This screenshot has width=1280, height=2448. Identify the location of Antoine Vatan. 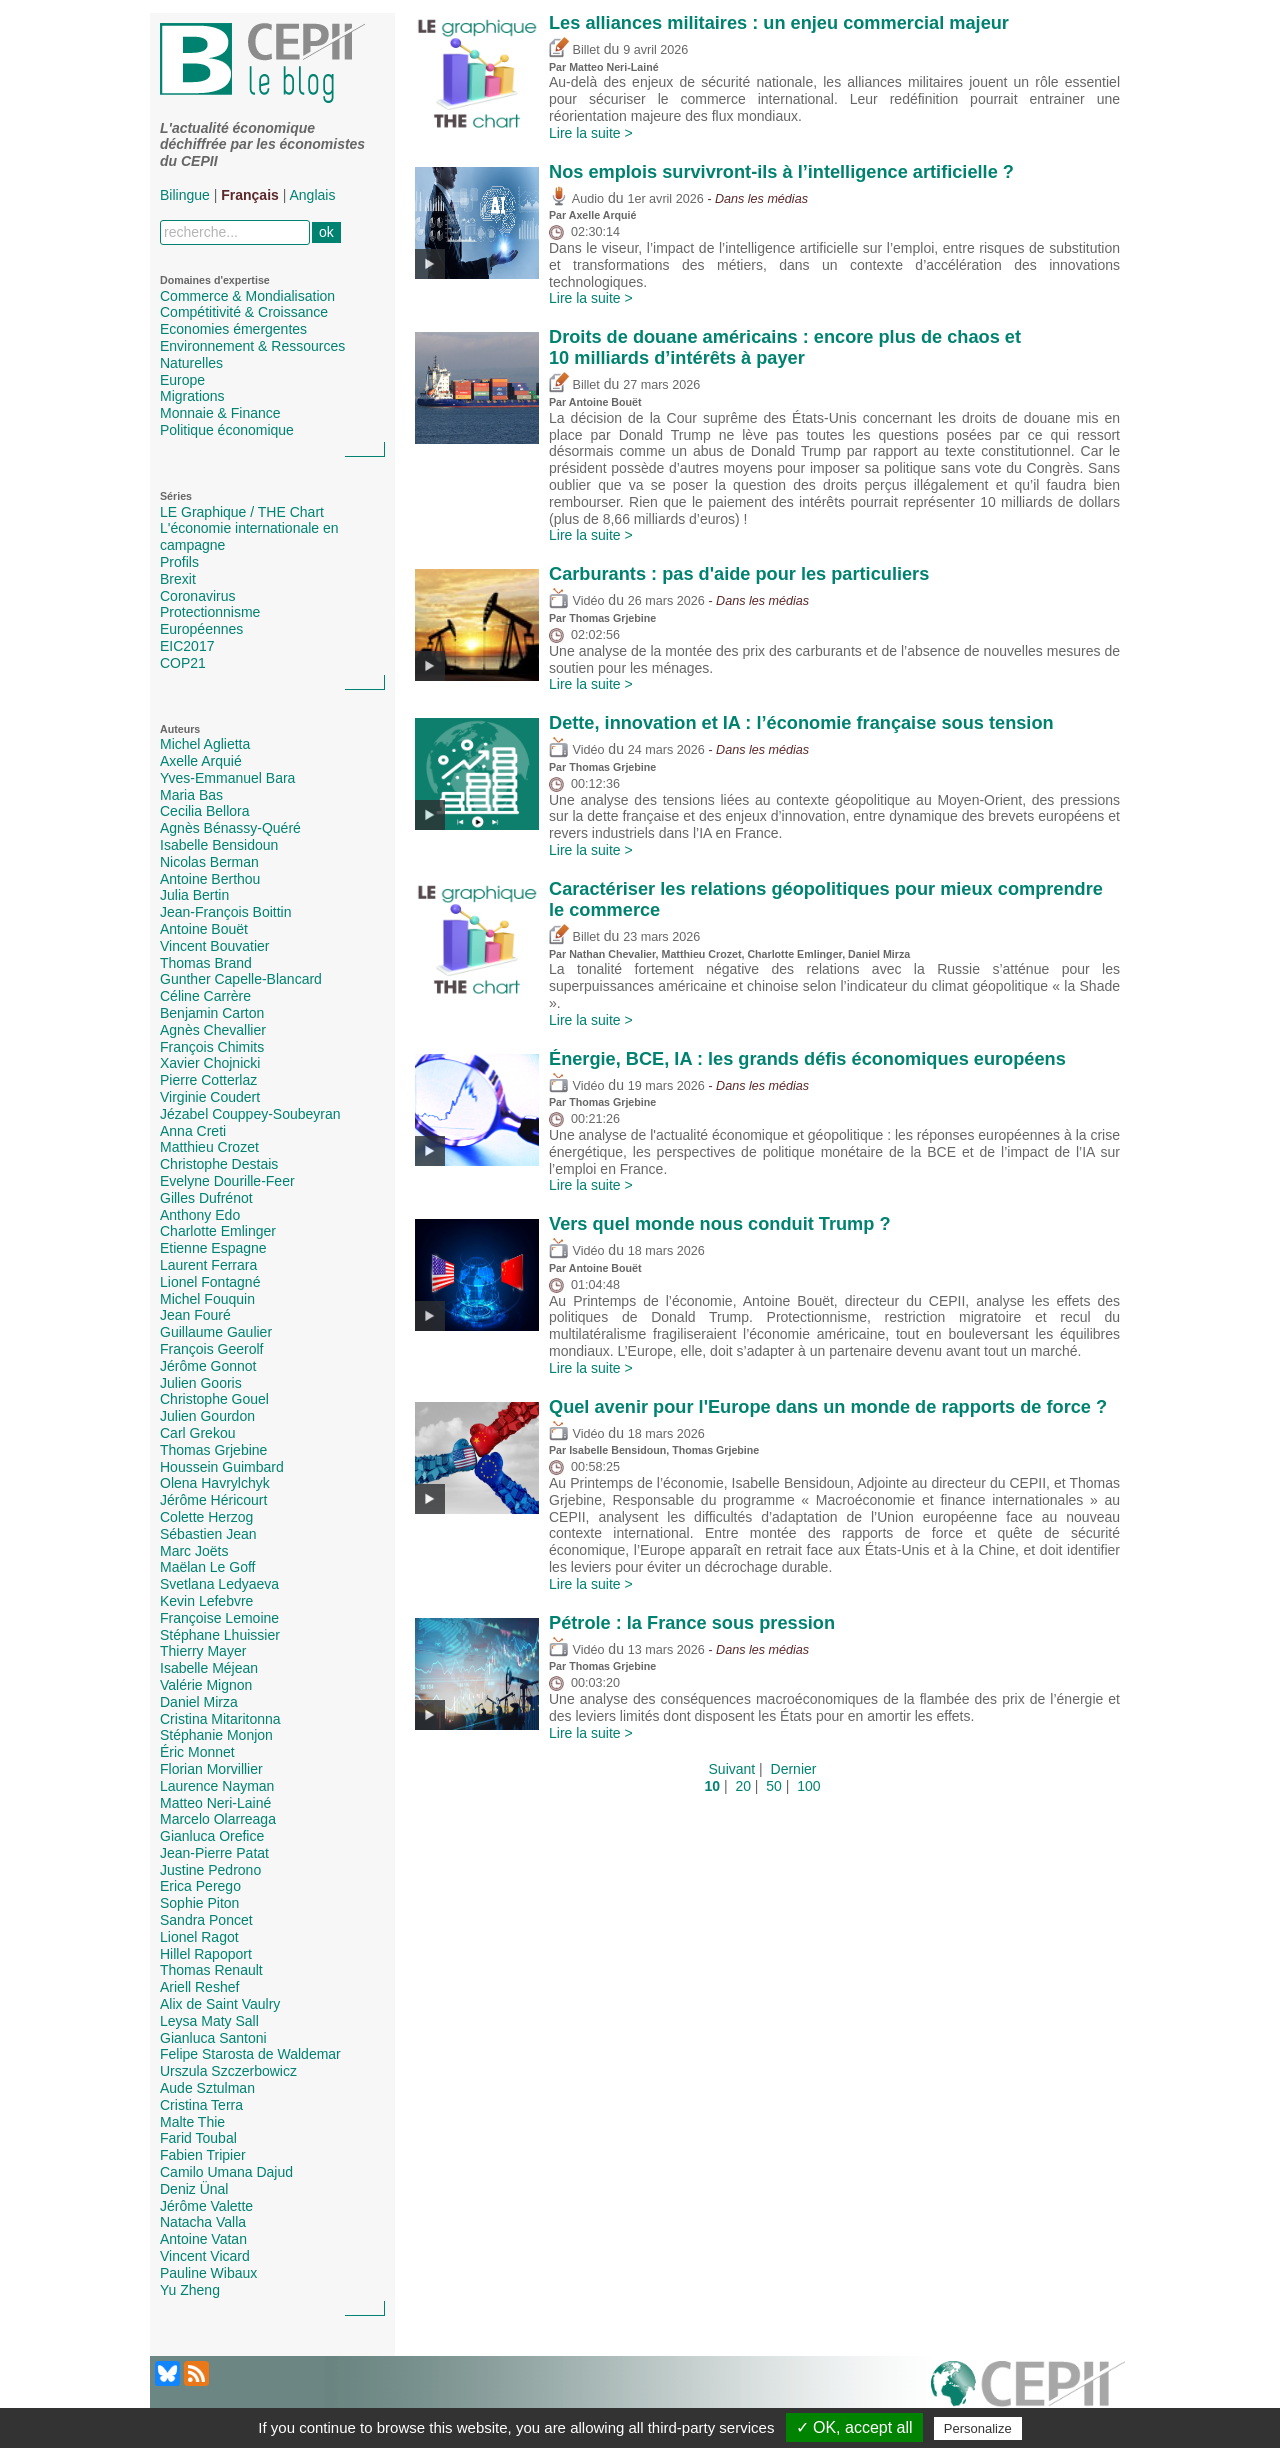
(203, 2239).